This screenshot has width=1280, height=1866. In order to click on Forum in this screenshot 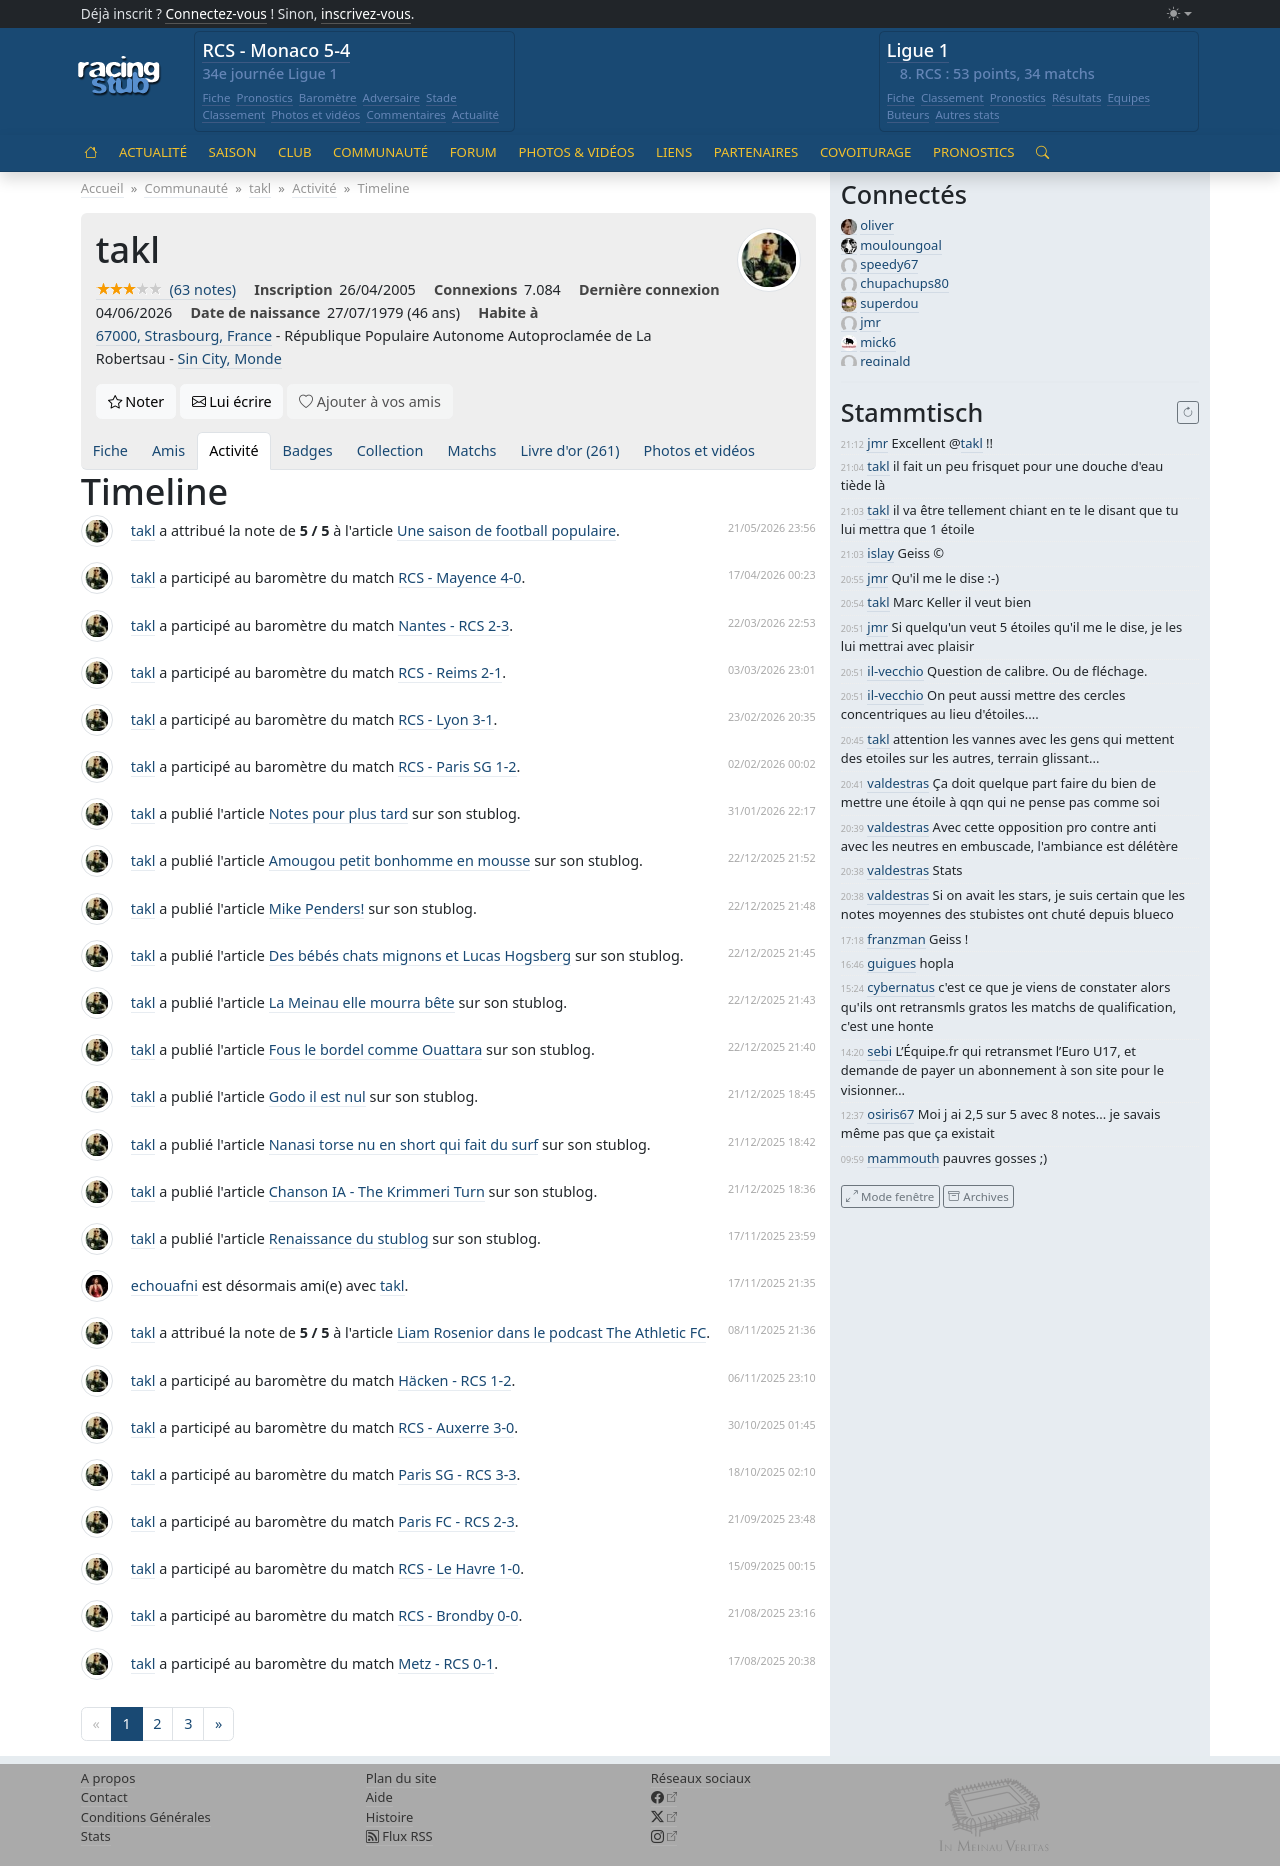, I will do `click(473, 152)`.